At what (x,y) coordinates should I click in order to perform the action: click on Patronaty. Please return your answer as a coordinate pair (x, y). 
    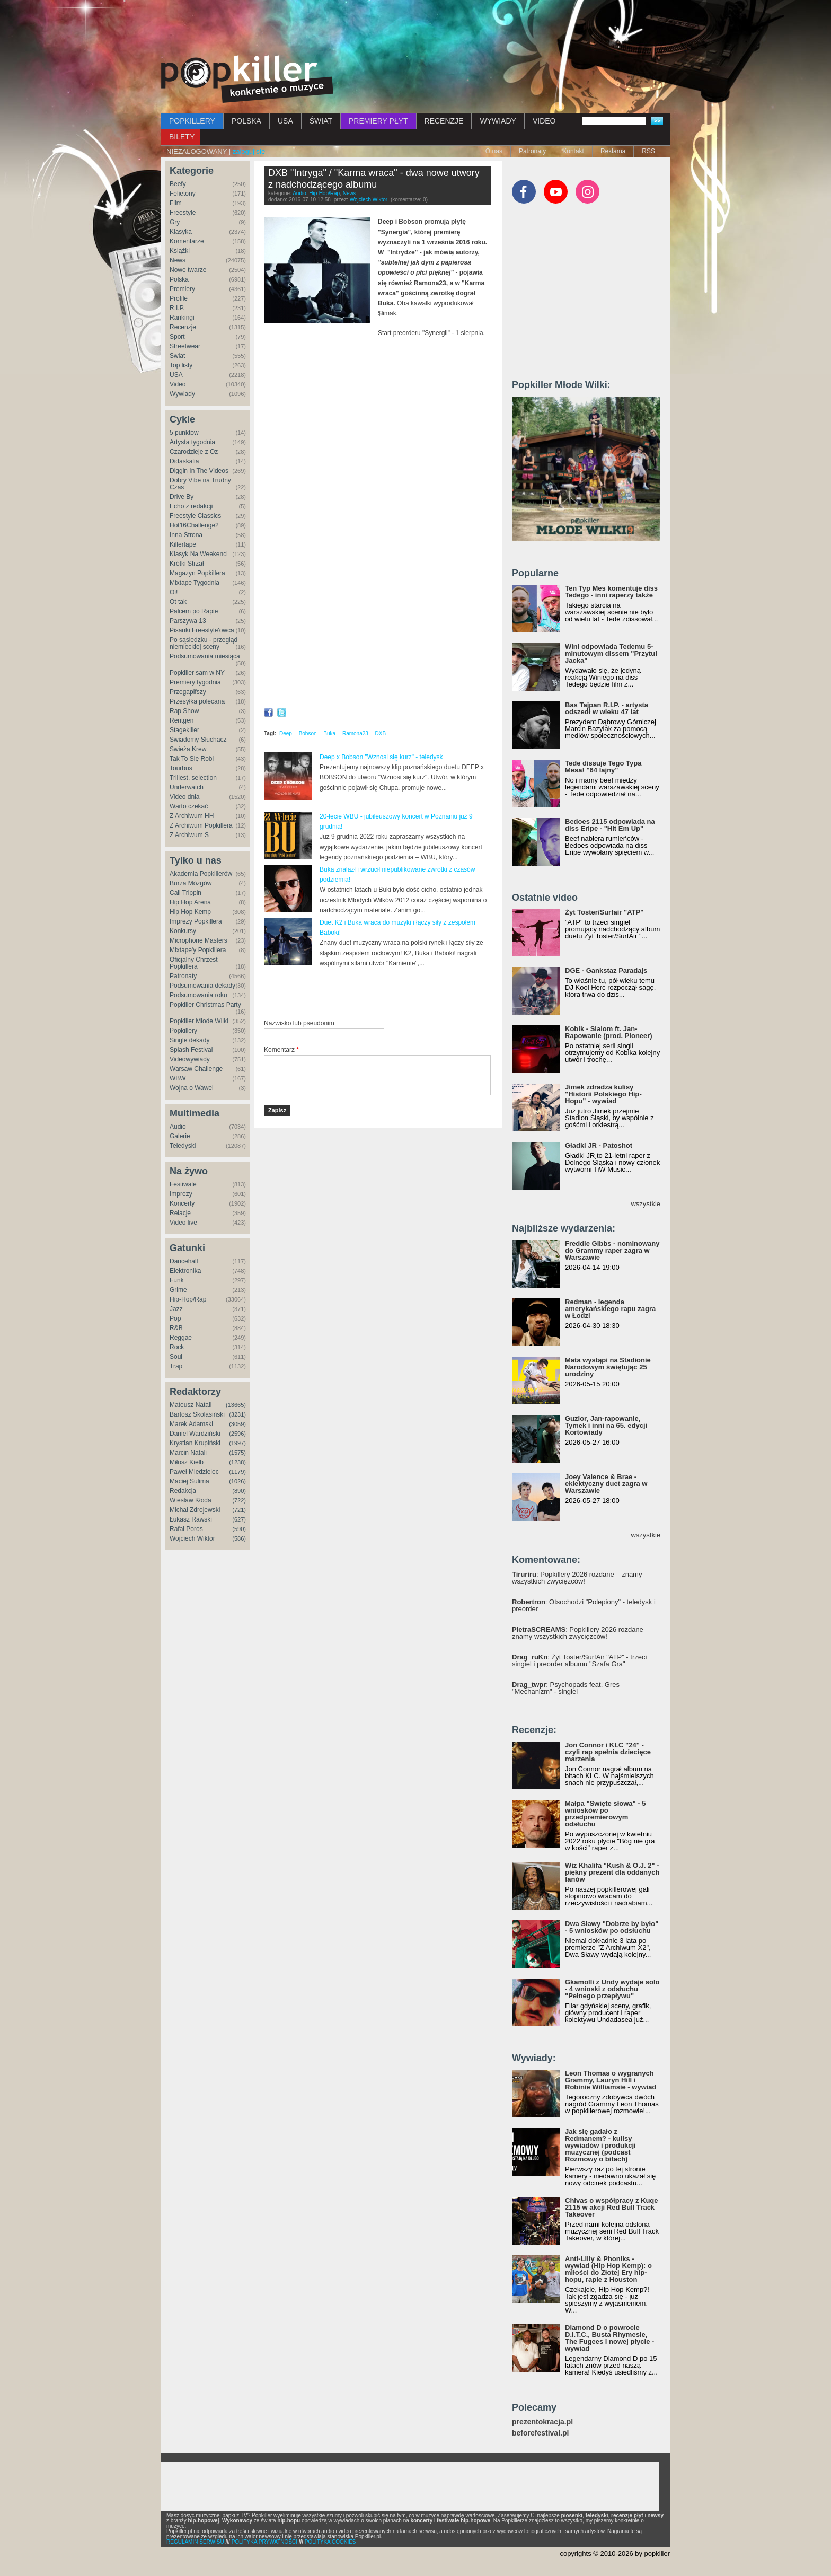
    Looking at the image, I should click on (532, 151).